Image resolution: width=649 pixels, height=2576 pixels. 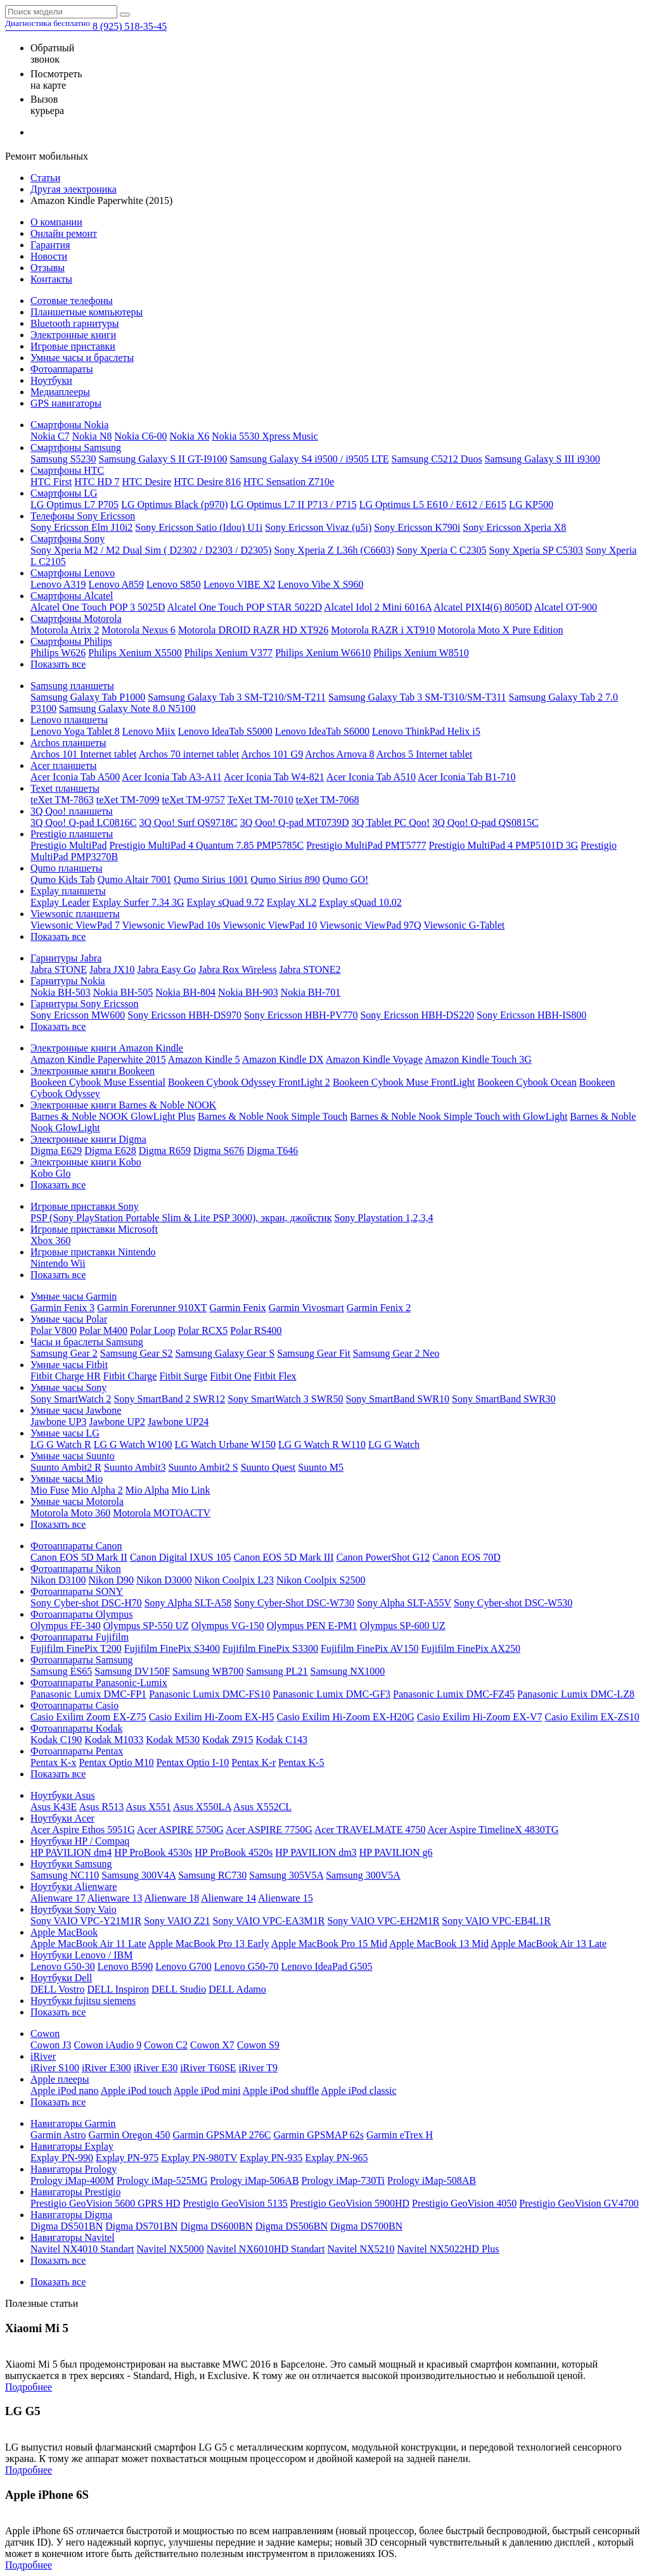 I want to click on Acer Iconia Tab A510, so click(x=371, y=776).